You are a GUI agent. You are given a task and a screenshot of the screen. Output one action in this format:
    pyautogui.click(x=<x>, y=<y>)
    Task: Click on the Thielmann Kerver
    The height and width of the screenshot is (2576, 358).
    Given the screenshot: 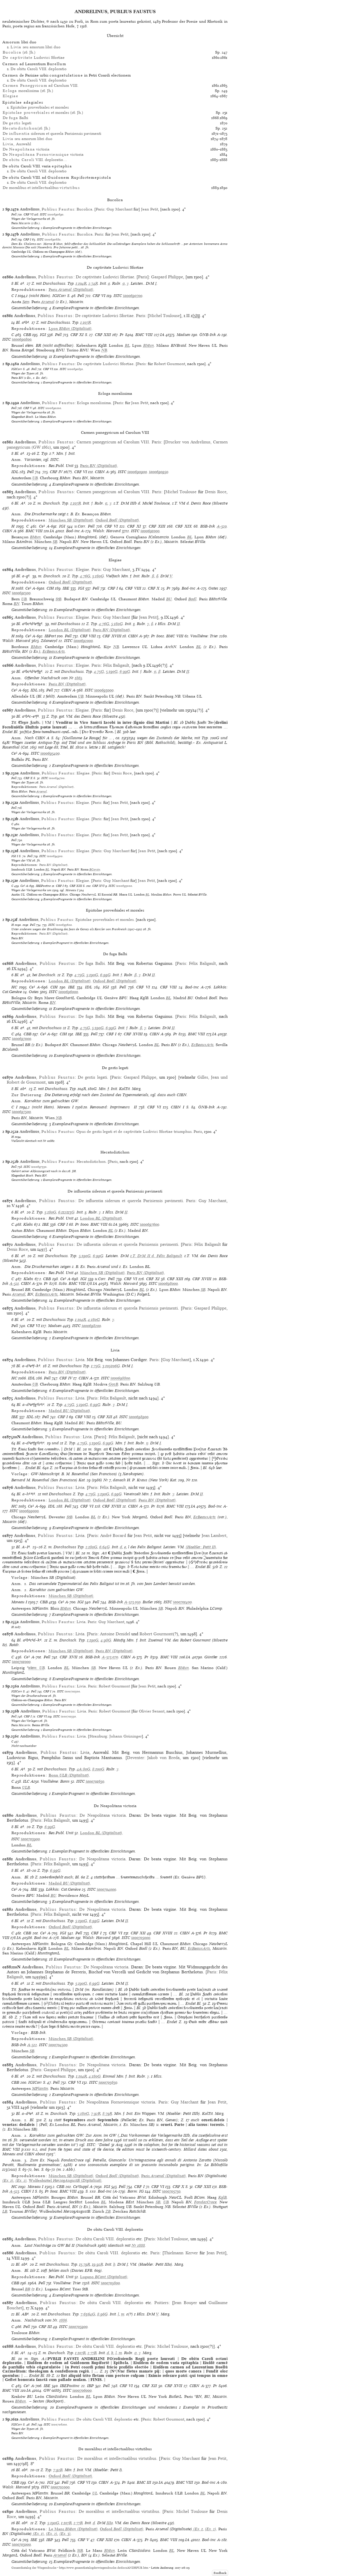 What is the action you would take?
    pyautogui.click(x=181, y=2252)
    